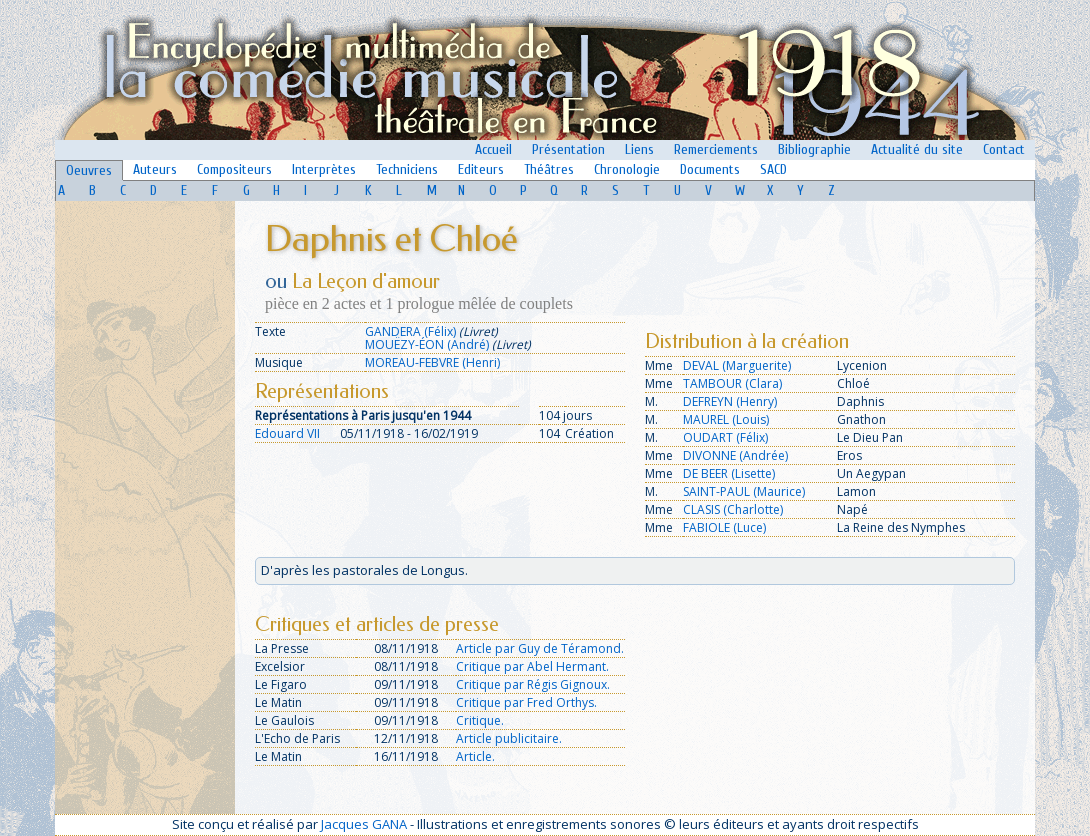 This screenshot has width=1090, height=836. I want to click on TAMBOUR (Clara), so click(732, 383).